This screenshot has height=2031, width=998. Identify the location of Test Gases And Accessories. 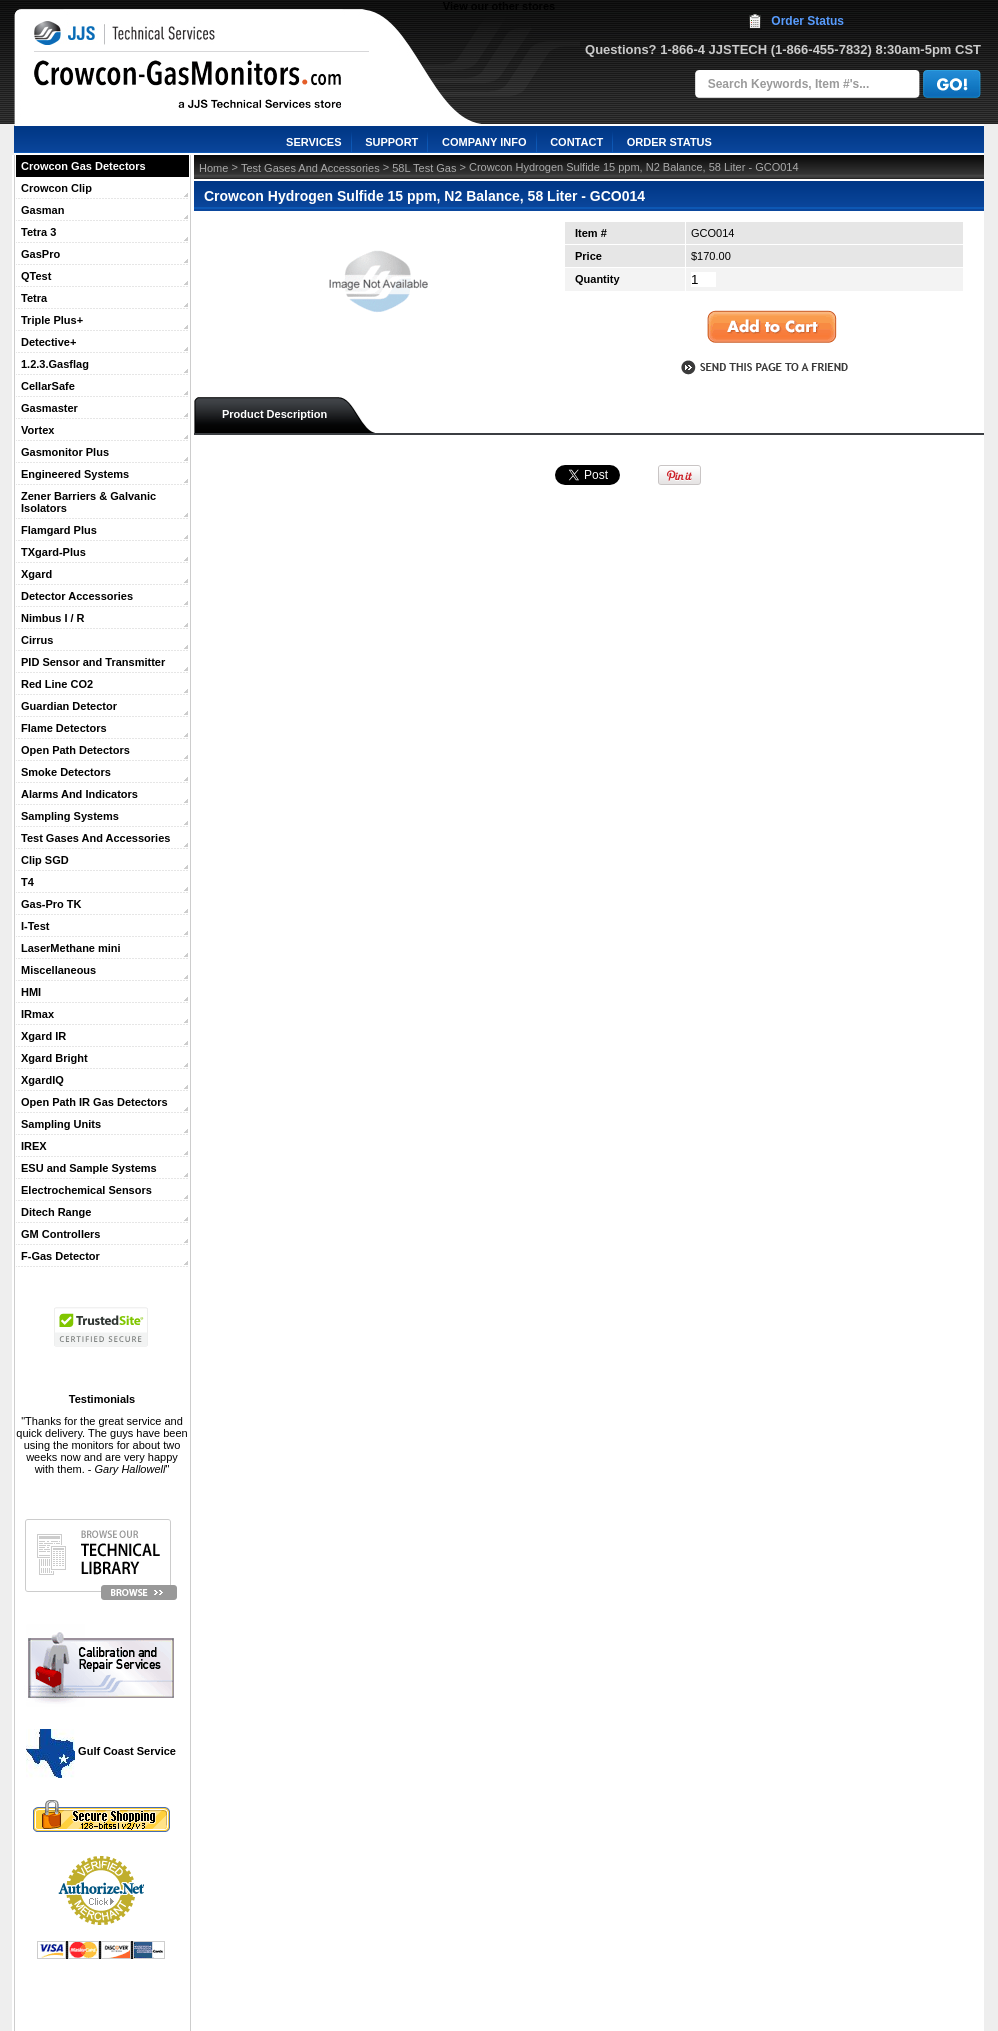
(95, 838).